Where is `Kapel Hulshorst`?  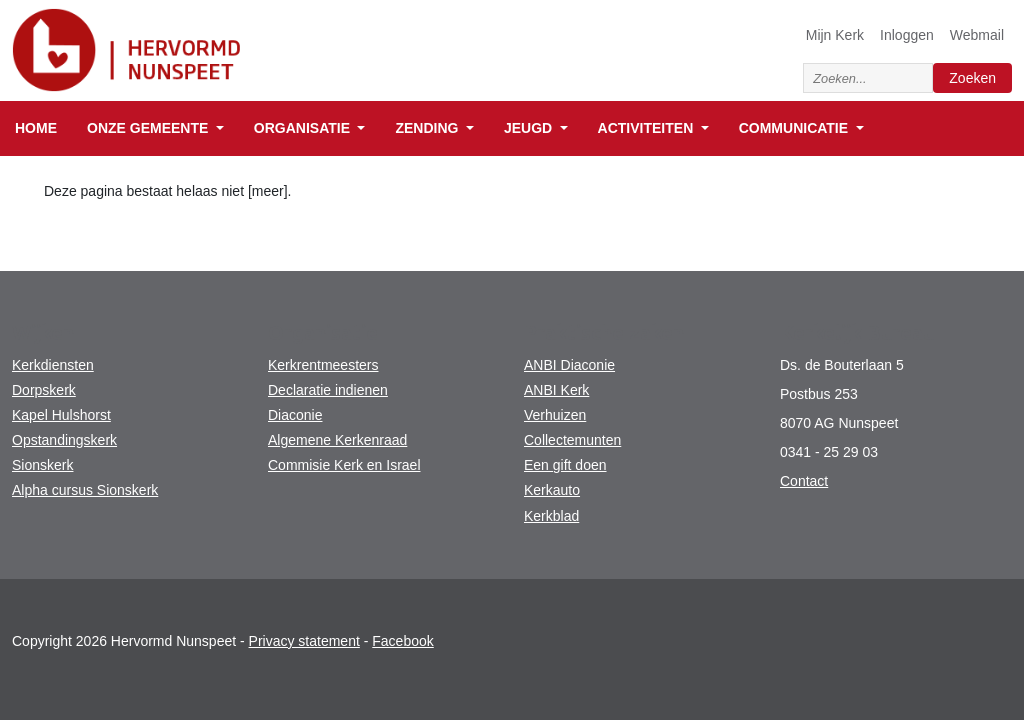 Kapel Hulshorst is located at coordinates (61, 415).